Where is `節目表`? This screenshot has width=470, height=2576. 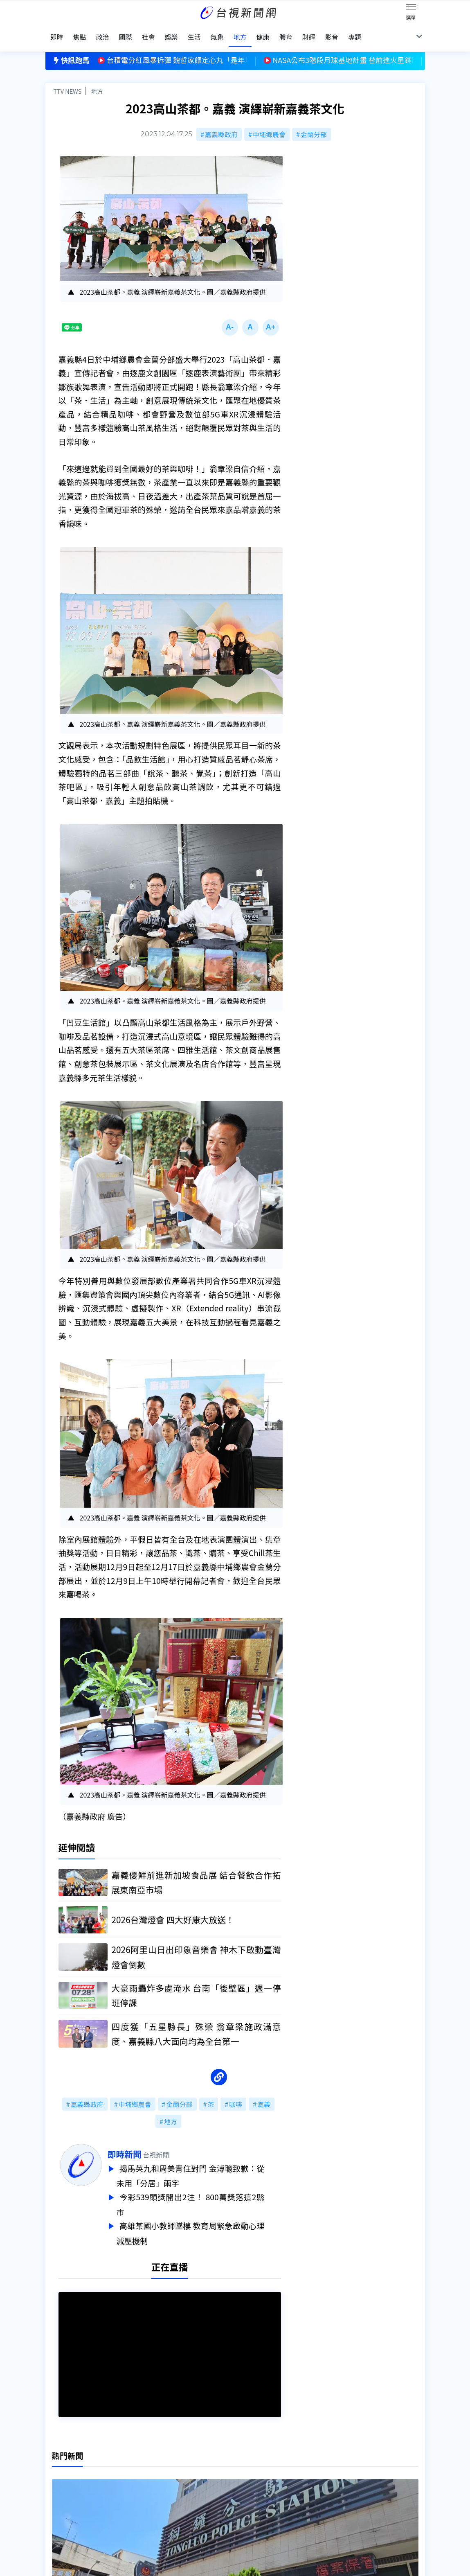
節目表 is located at coordinates (55, 2490).